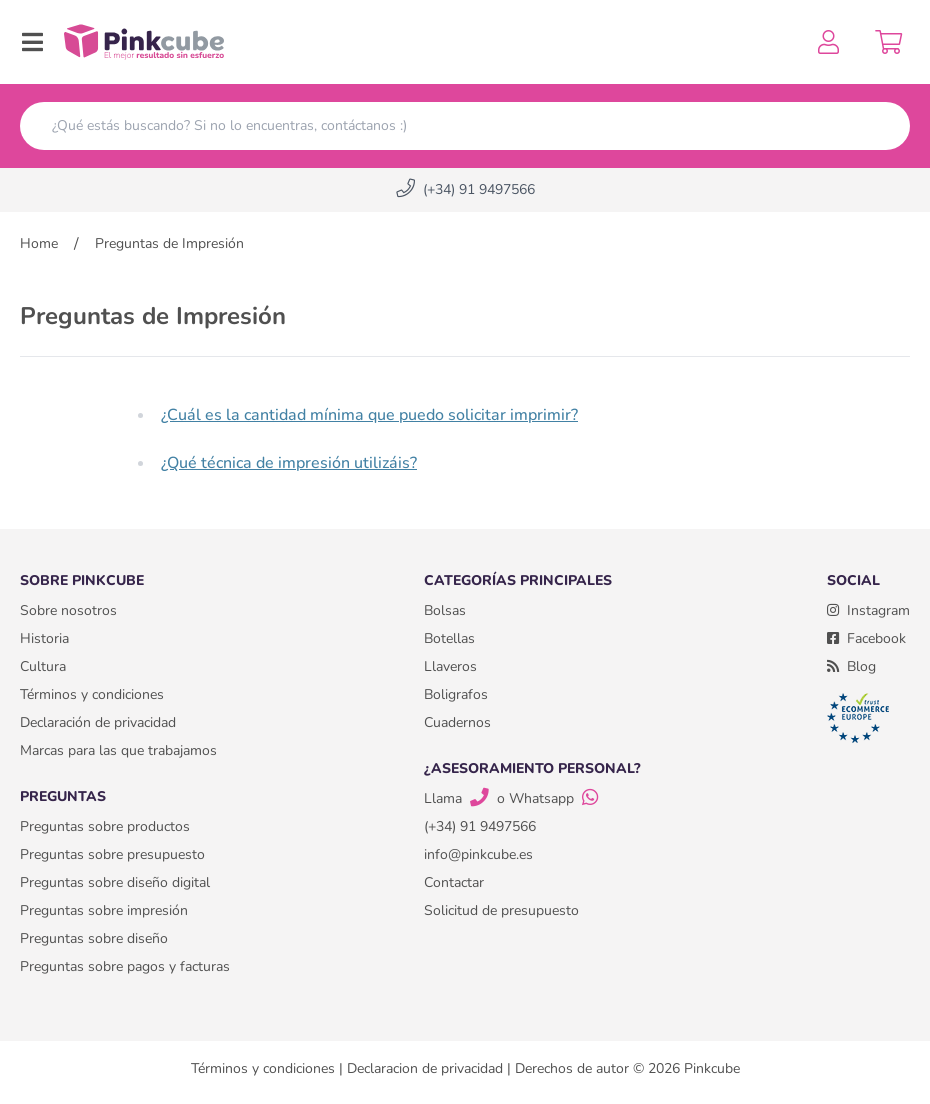 The image size is (930, 1104). I want to click on Historia, so click(44, 638).